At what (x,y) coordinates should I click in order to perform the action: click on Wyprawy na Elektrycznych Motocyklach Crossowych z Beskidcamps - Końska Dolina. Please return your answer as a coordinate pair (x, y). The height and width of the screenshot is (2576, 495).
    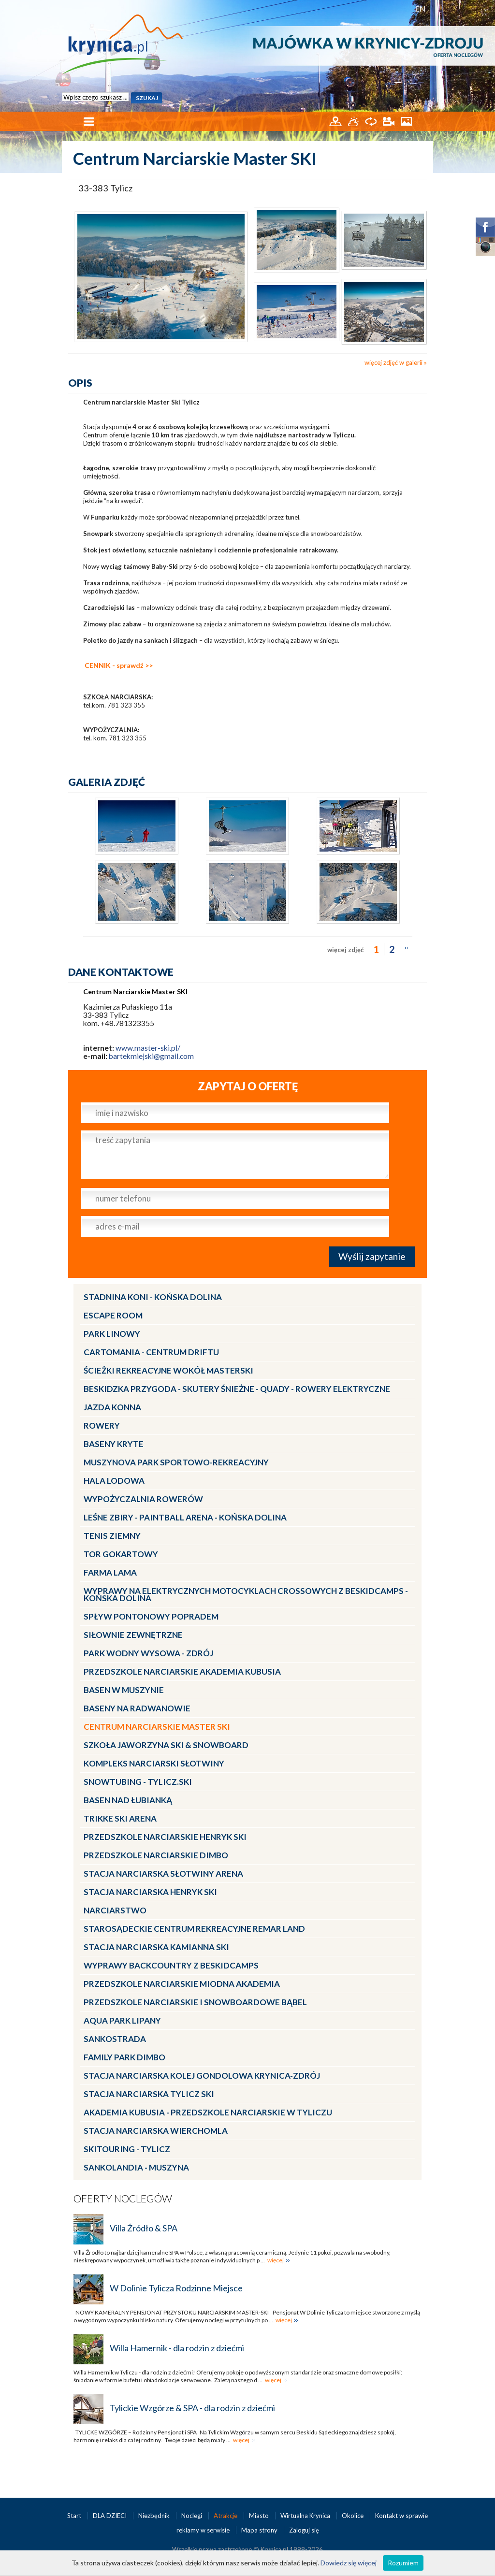
    Looking at the image, I should click on (246, 1594).